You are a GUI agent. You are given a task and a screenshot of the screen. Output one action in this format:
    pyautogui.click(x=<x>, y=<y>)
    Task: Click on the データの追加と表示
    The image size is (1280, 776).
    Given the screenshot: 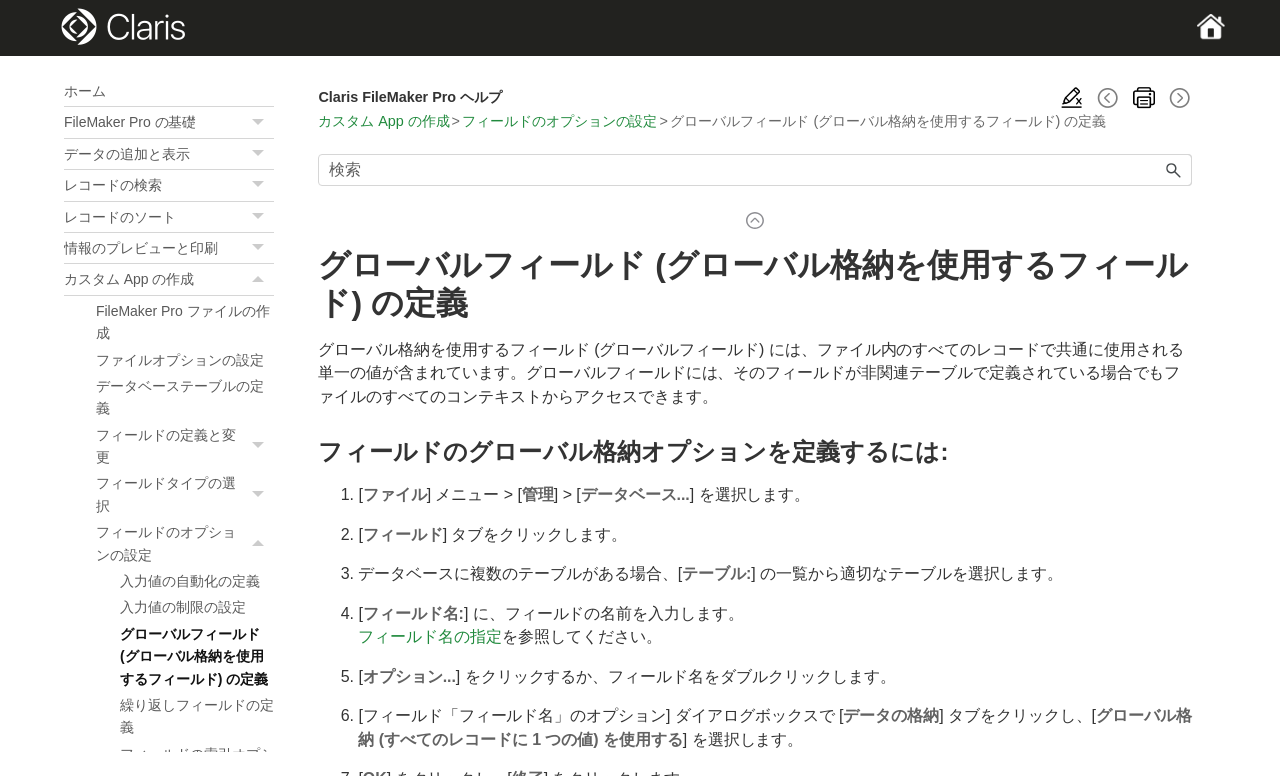 What is the action you would take?
    pyautogui.click(x=169, y=154)
    